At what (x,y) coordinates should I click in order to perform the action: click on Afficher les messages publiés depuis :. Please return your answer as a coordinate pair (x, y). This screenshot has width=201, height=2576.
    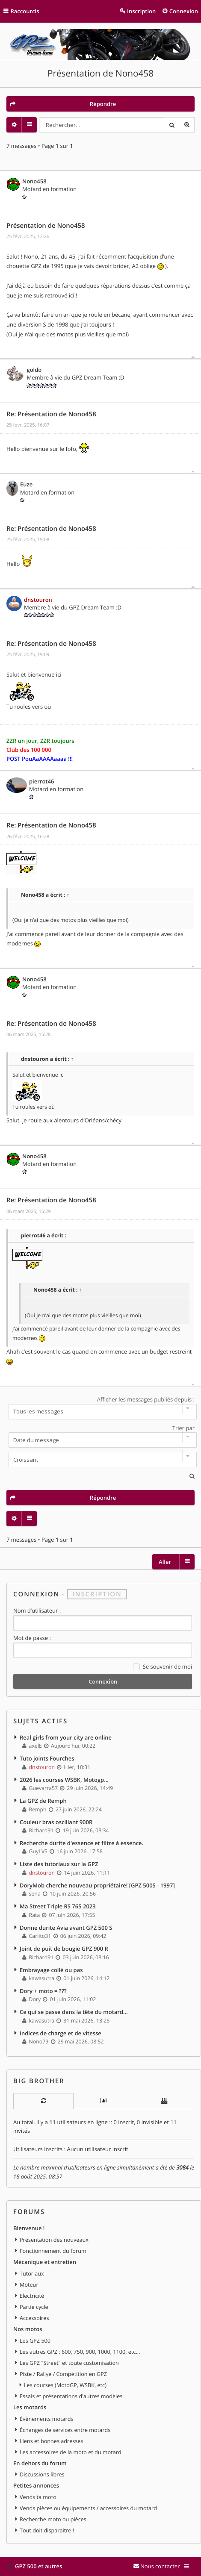
    Looking at the image, I should click on (100, 1407).